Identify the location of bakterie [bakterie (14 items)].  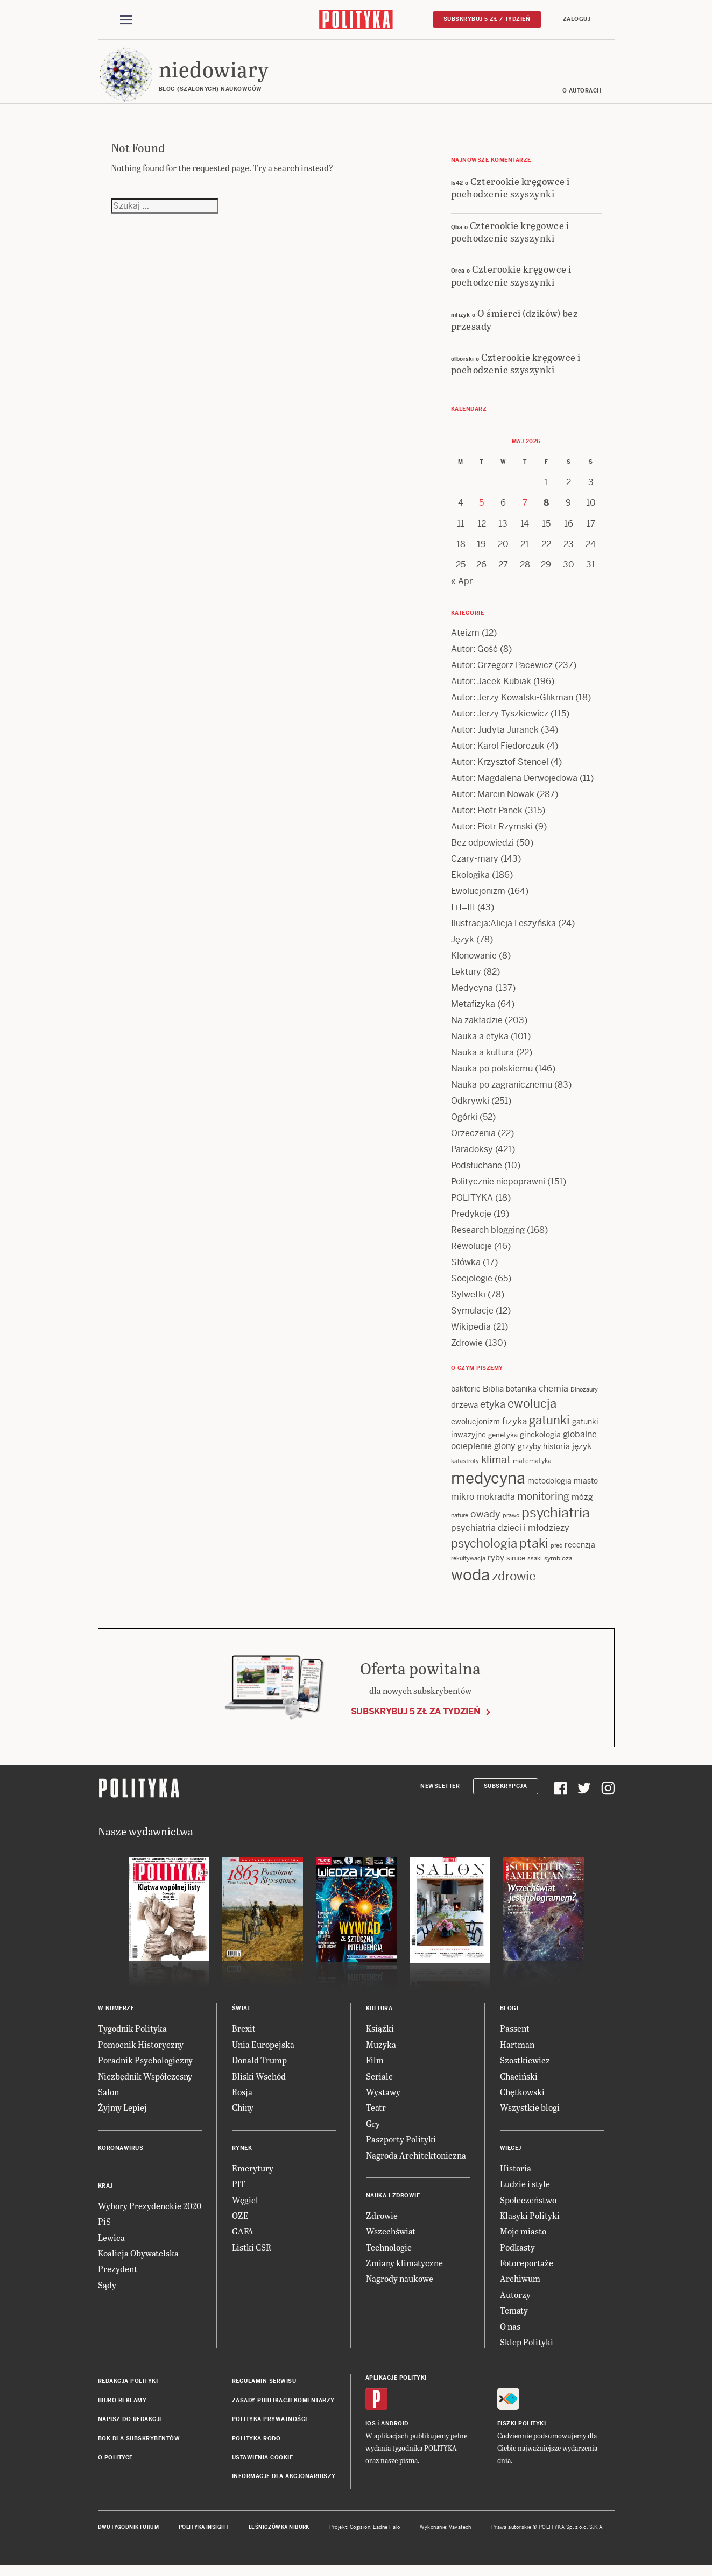
(466, 1396).